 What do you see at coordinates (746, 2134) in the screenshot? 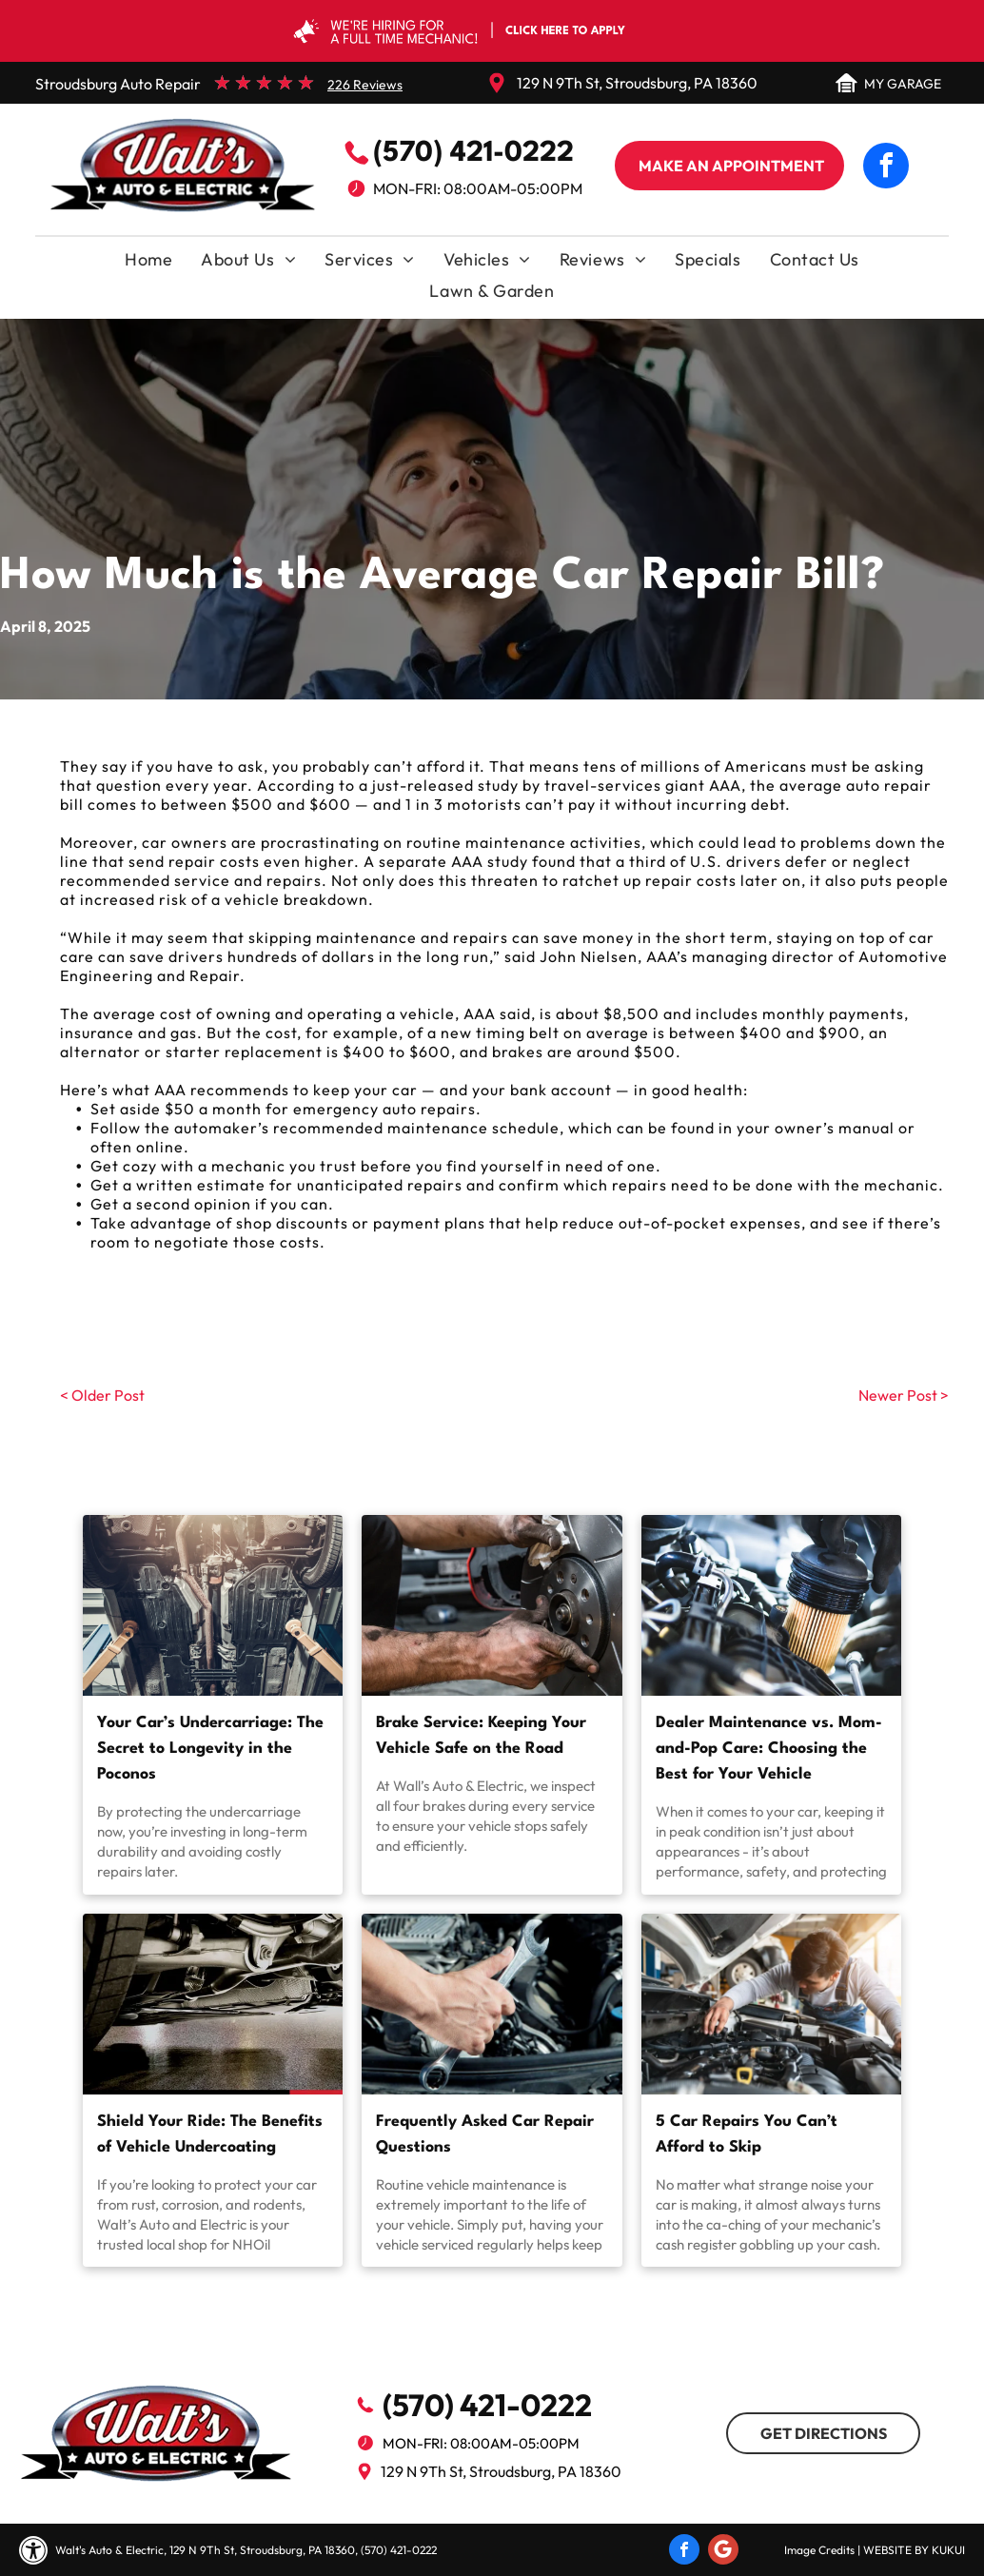
I see `5 Car Repairs You Can’t Afford to Skip` at bounding box center [746, 2134].